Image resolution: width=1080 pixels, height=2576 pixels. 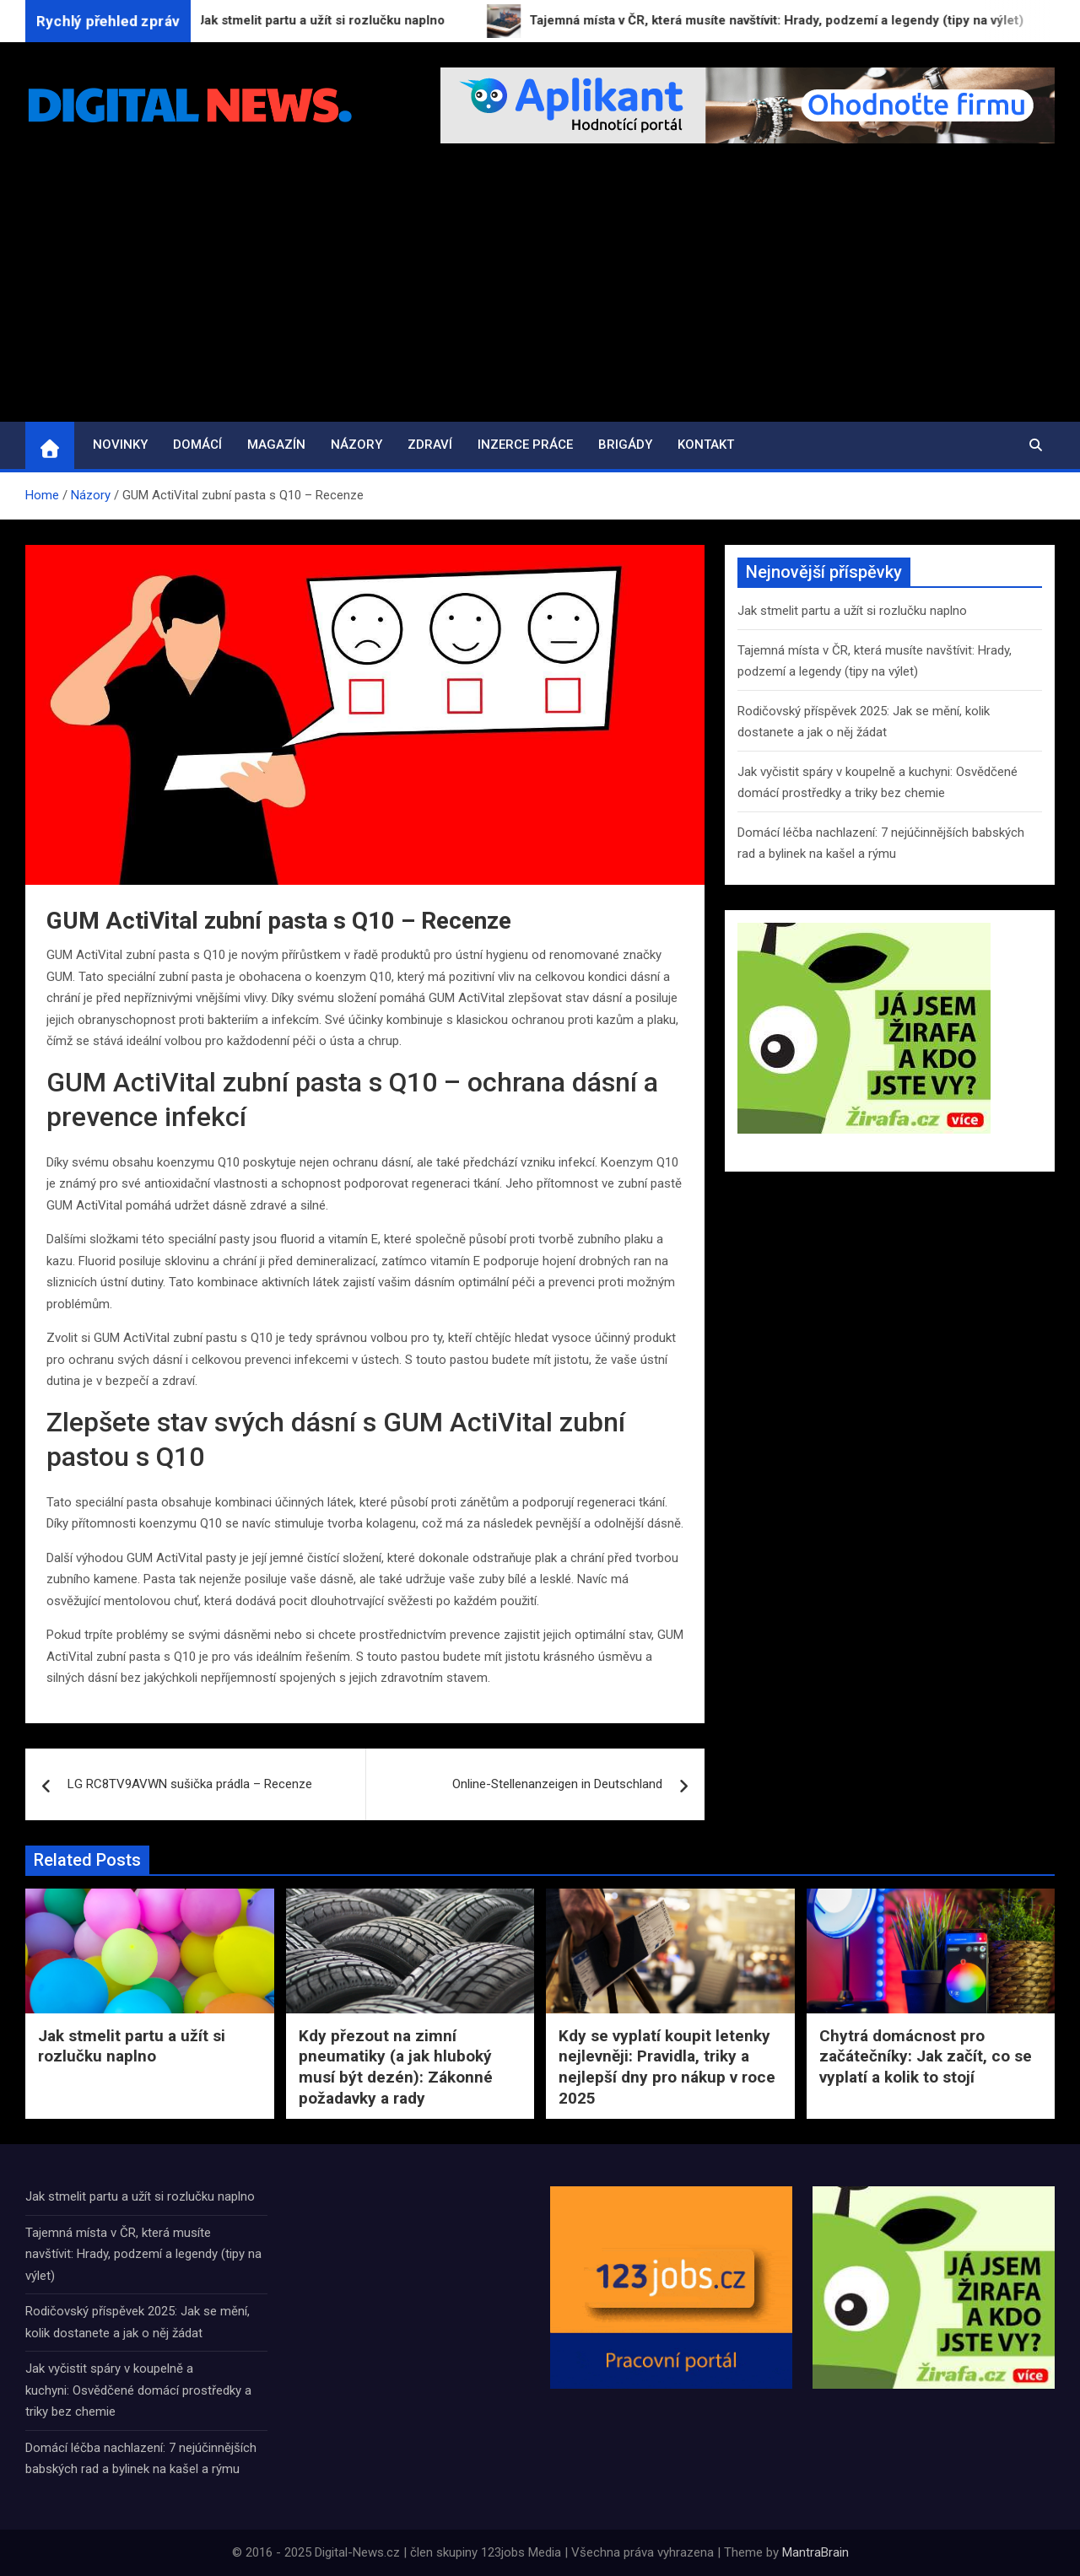 I want to click on Online-Stellenanzeigen in Deutschland, so click(x=557, y=1784).